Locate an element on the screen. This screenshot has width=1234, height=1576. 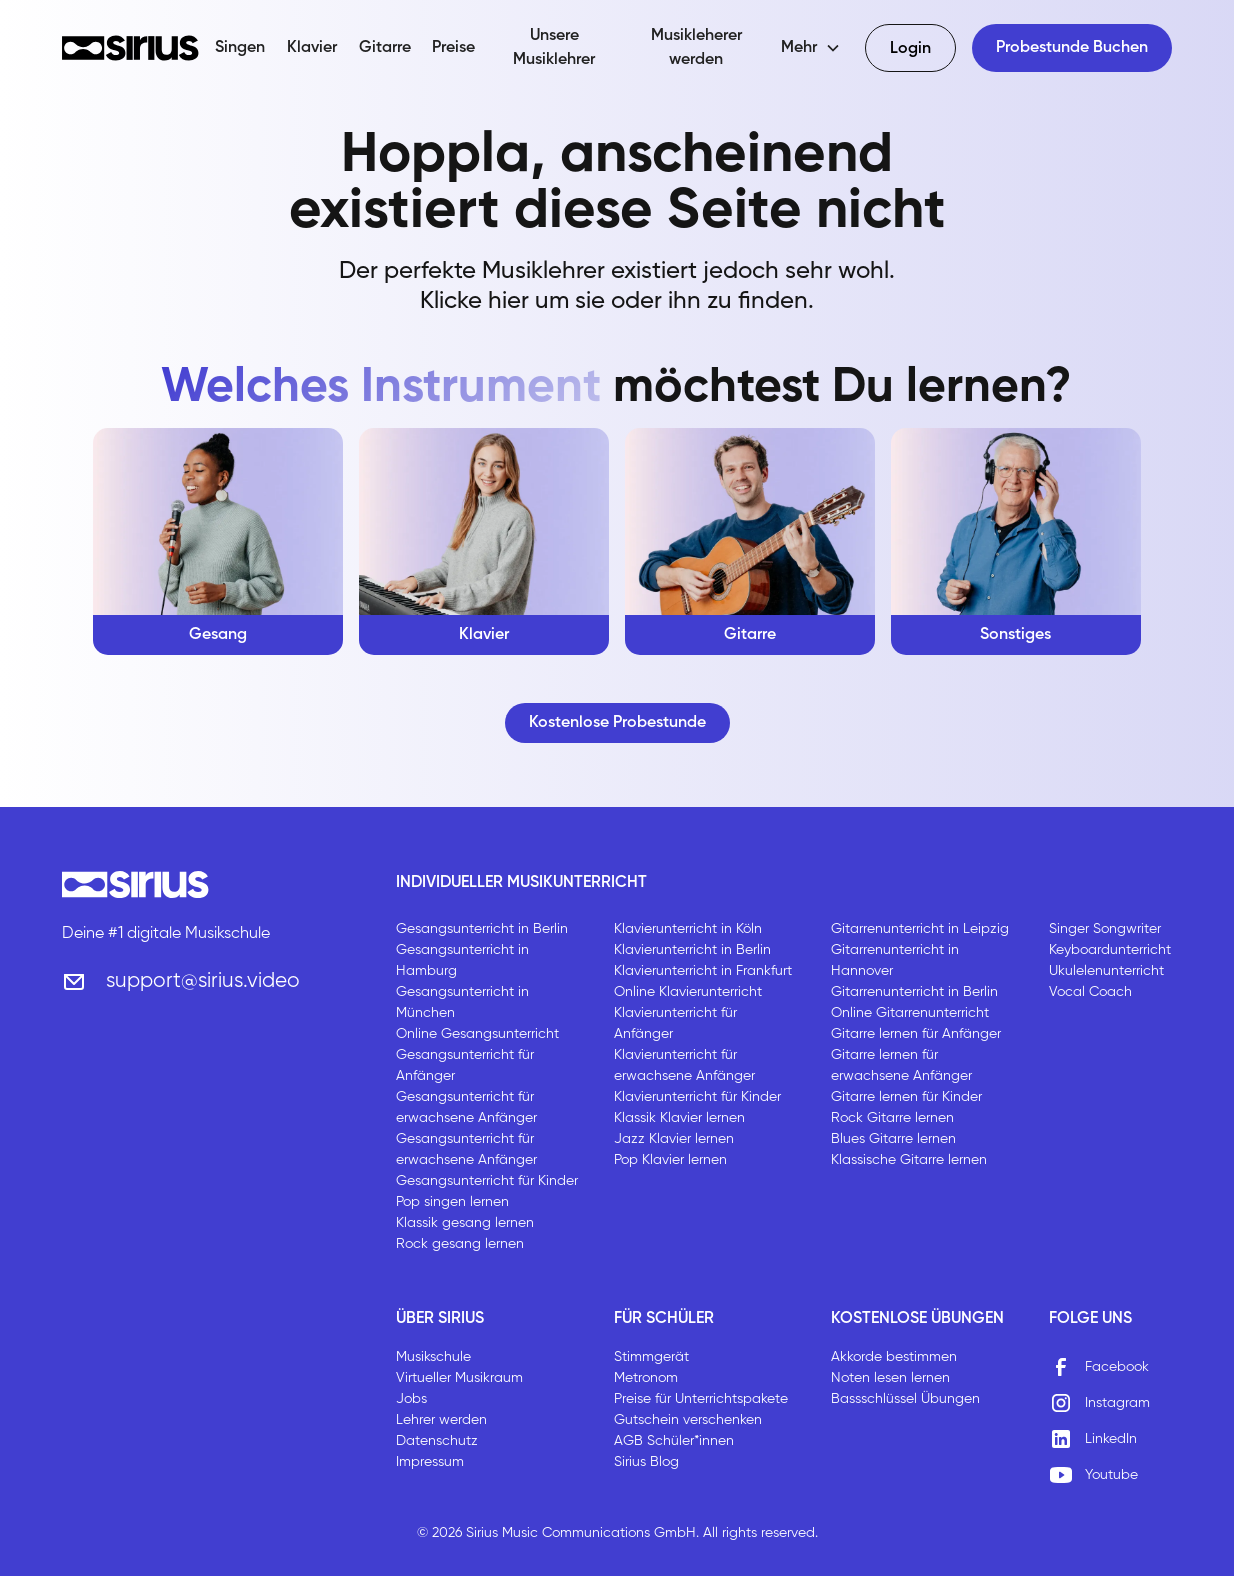
Gesangsunterricht für Anfänger is located at coordinates (465, 1065).